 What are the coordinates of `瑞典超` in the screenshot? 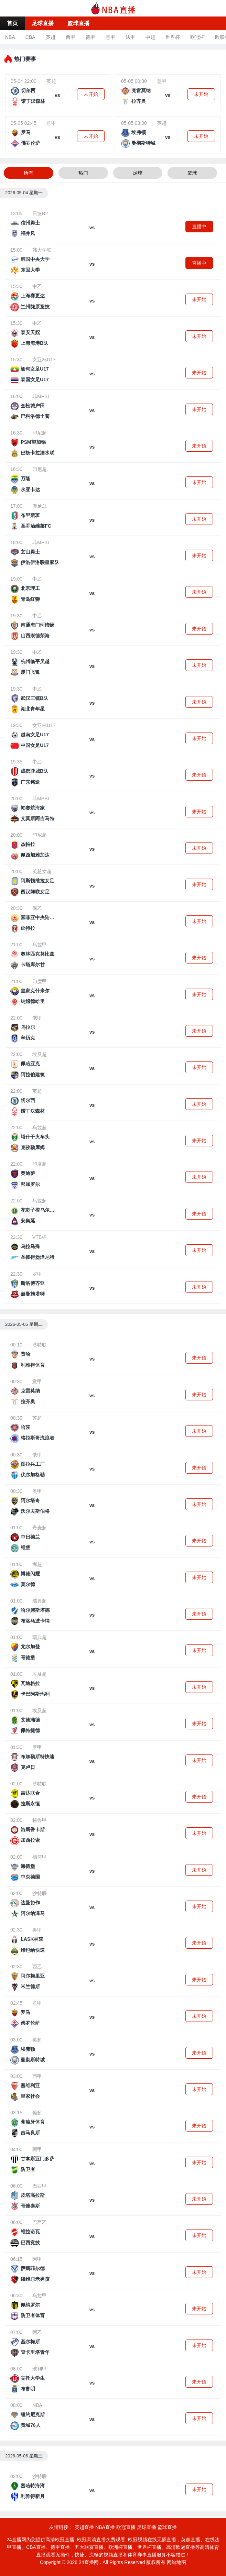 It's located at (39, 1601).